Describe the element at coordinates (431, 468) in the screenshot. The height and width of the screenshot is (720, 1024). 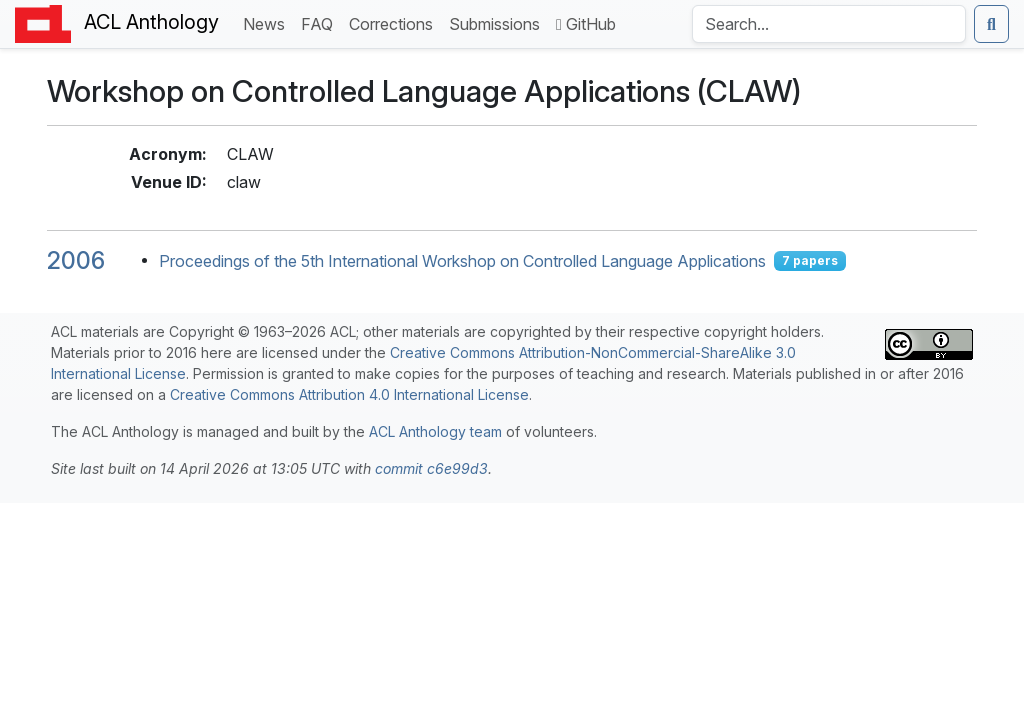
I see `commit c6e99d3` at that location.